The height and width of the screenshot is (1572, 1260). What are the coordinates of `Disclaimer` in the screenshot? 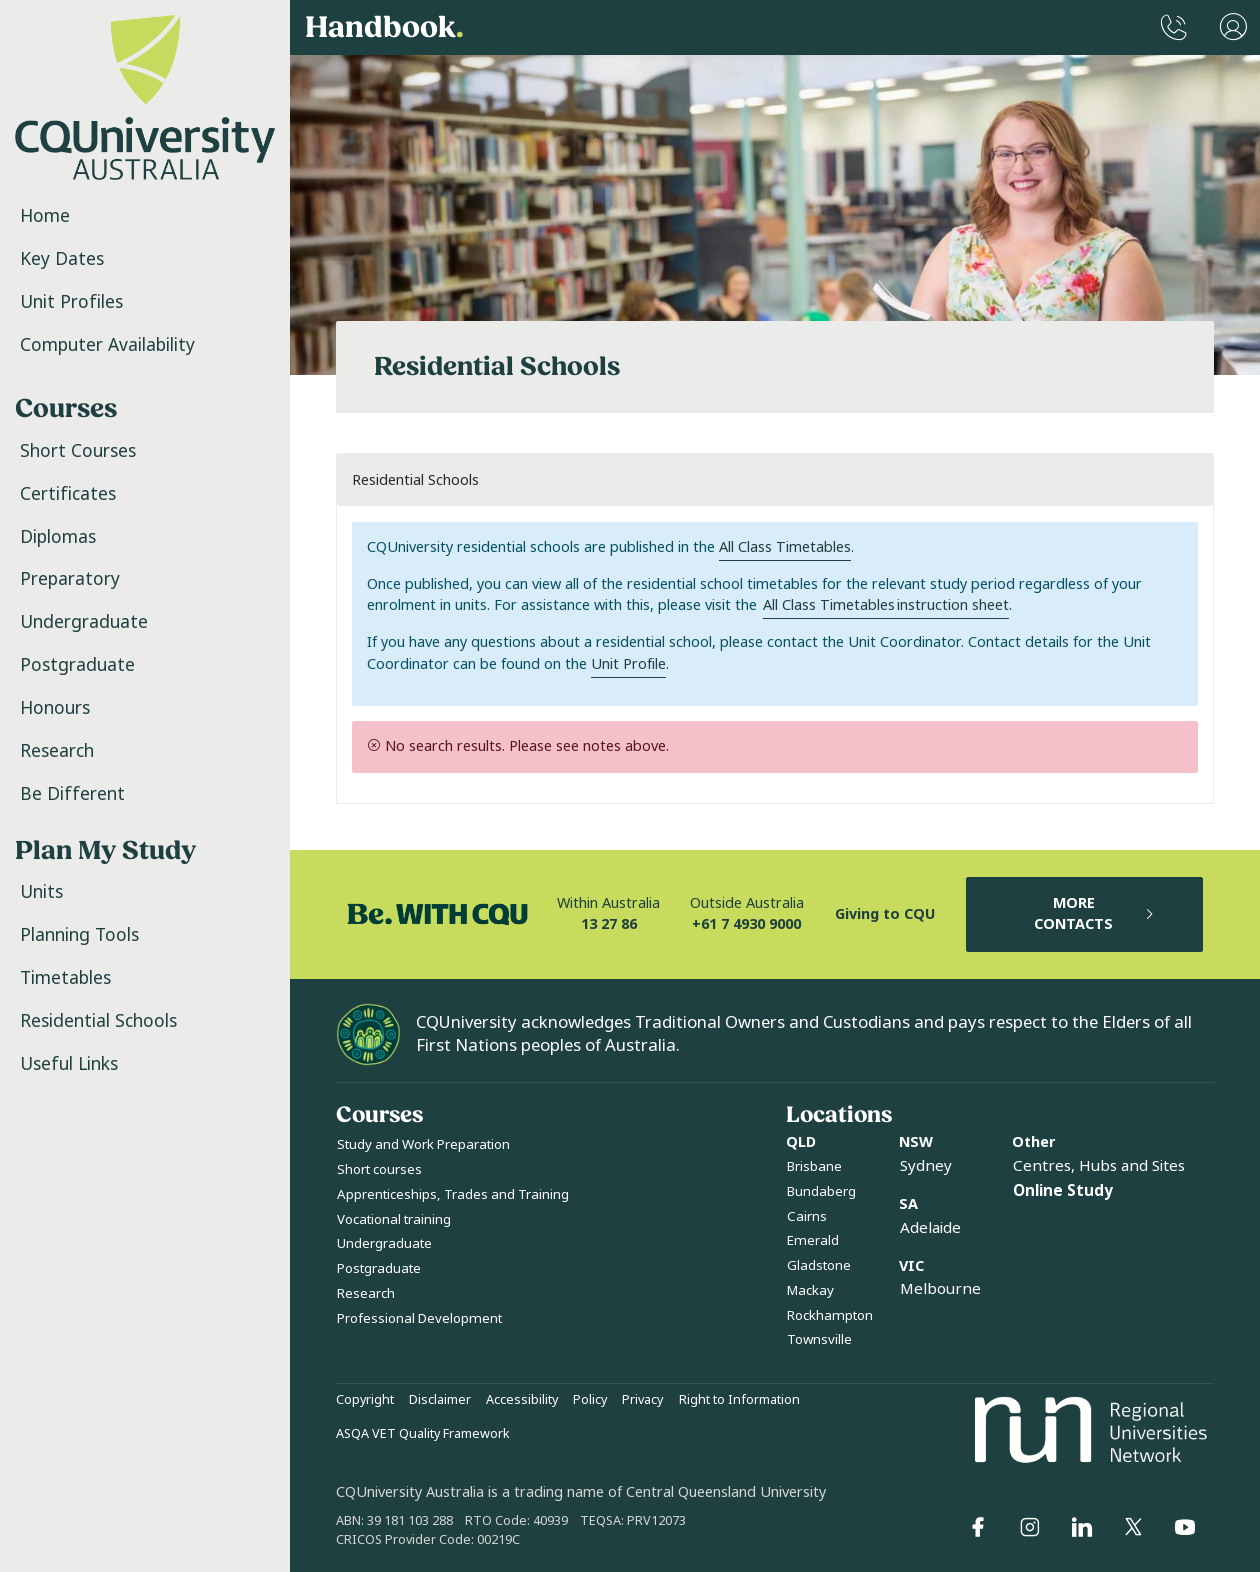 It's located at (440, 1400).